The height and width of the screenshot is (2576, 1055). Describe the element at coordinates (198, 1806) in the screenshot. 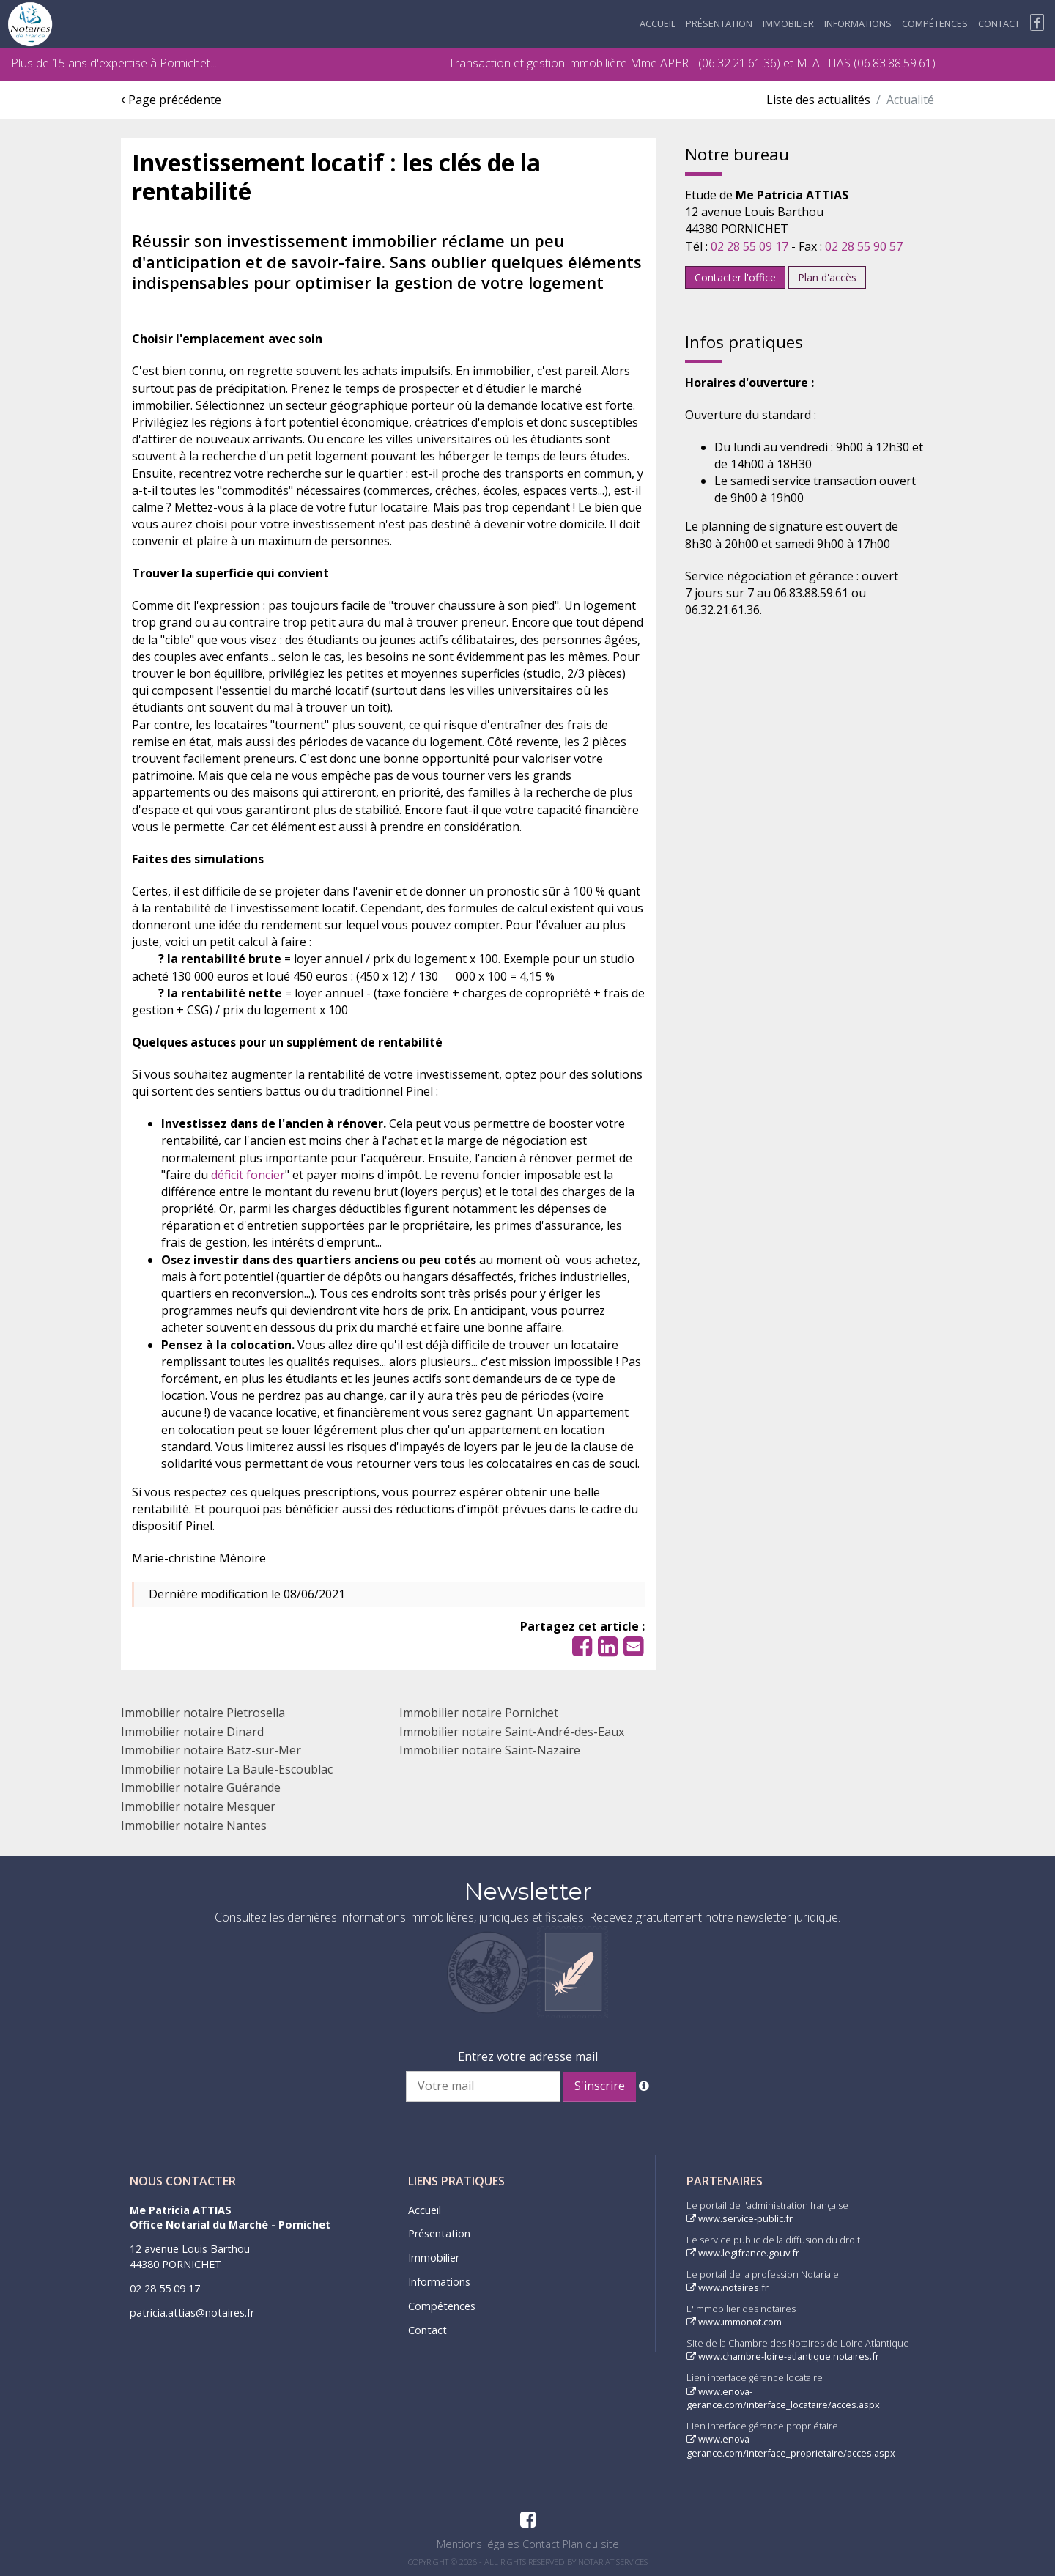

I see `Immobilier notaire Mesquer` at that location.